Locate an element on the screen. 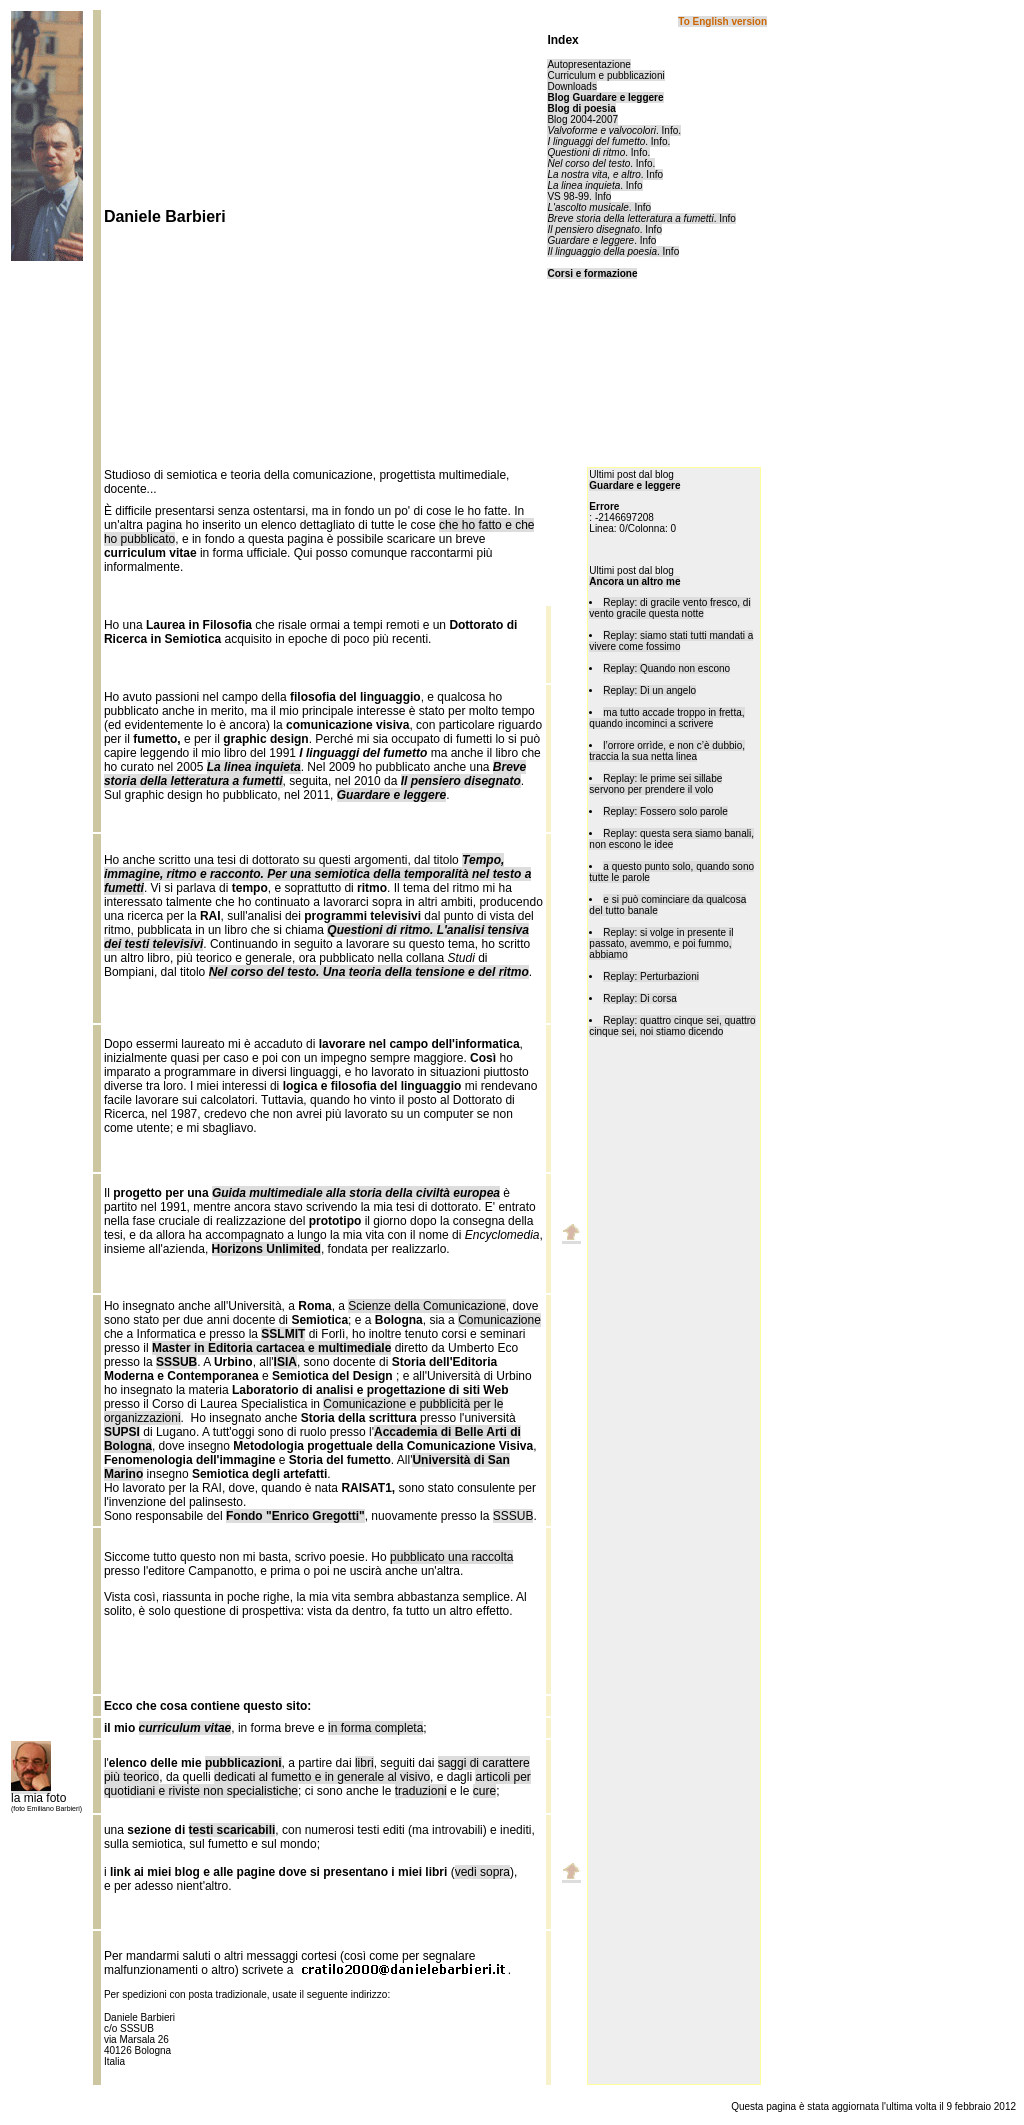 This screenshot has height=2125, width=1024. traduzioni is located at coordinates (421, 1791).